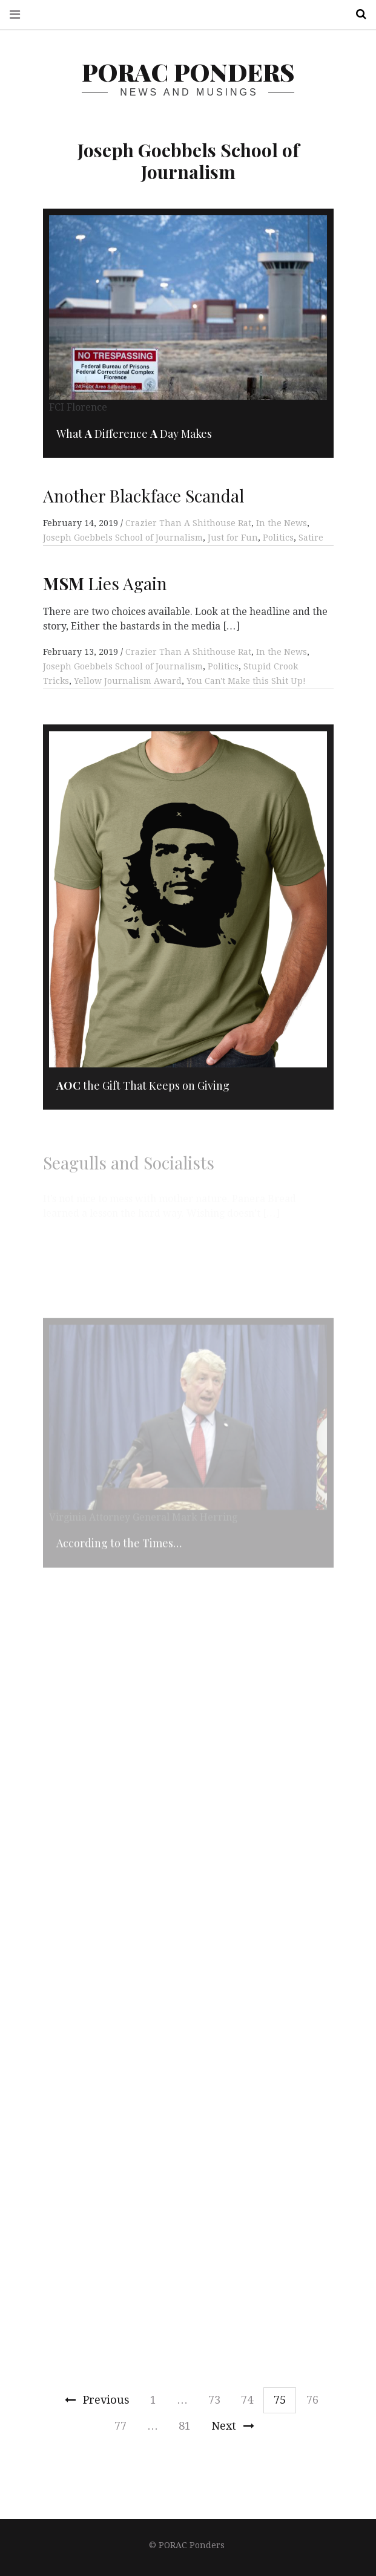  Describe the element at coordinates (128, 699) in the screenshot. I see `Yellow Journalism Award` at that location.